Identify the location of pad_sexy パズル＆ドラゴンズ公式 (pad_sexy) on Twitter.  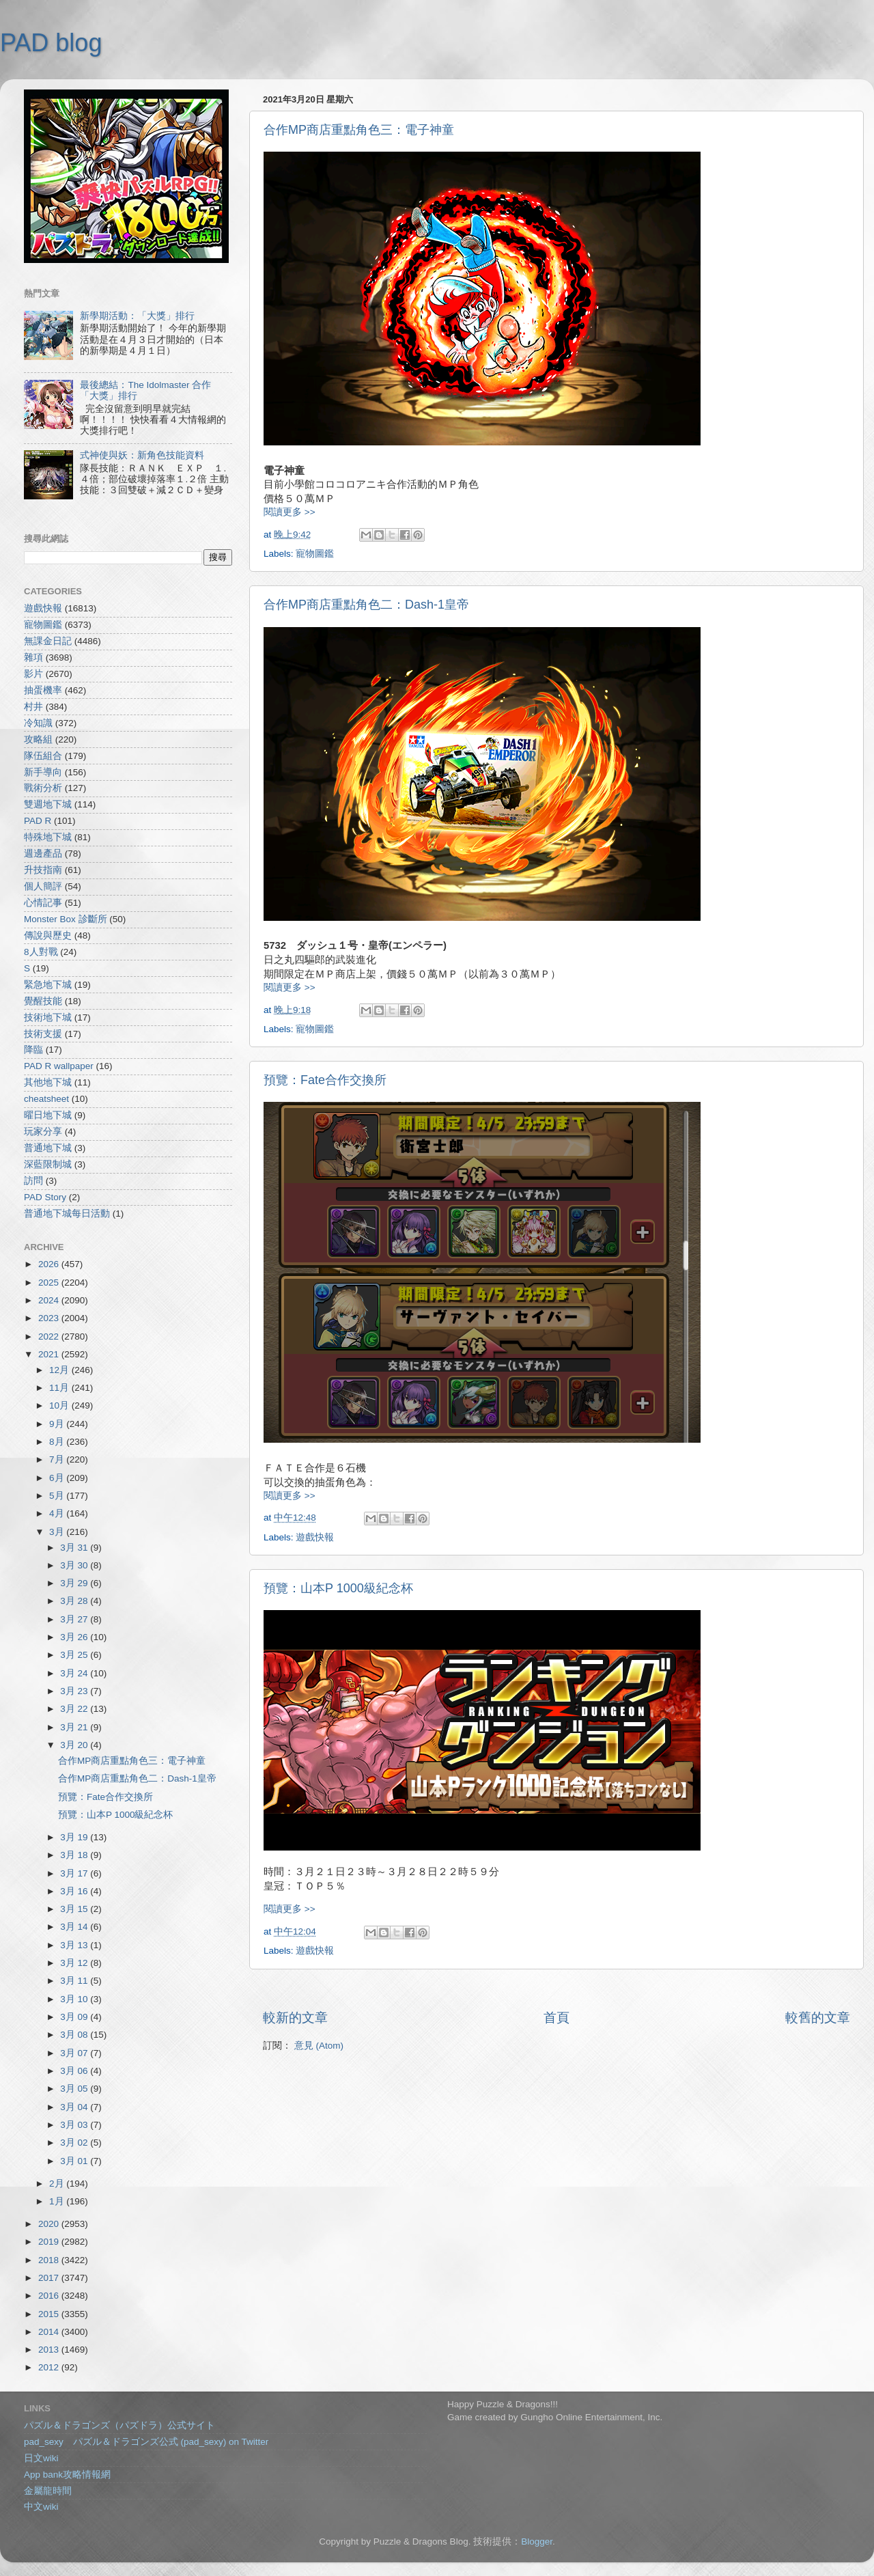
(146, 2442).